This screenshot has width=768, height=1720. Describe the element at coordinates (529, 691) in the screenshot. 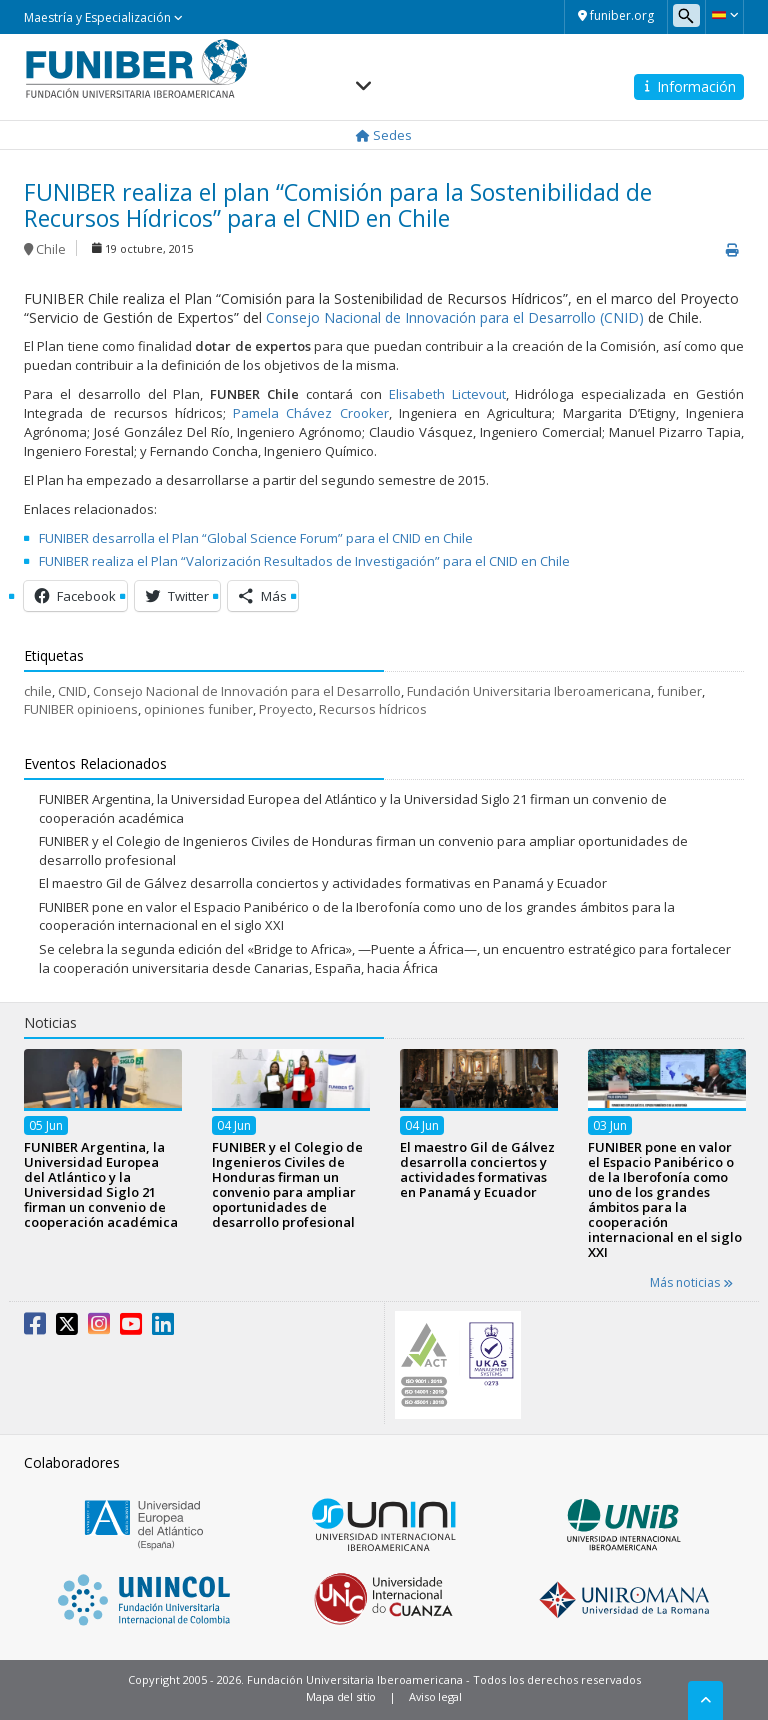

I see `Fundación Universitaria Iberoamericana` at that location.